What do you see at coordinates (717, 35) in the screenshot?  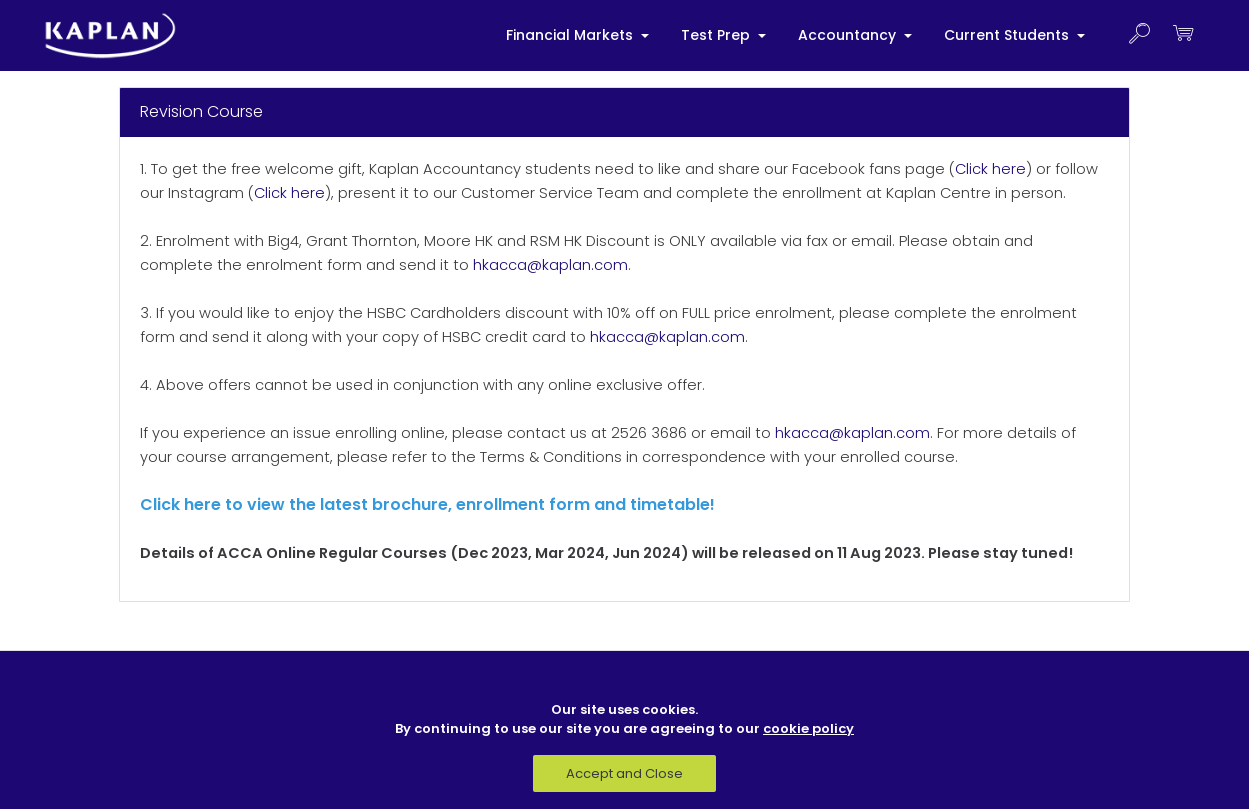 I see `Test Prep` at bounding box center [717, 35].